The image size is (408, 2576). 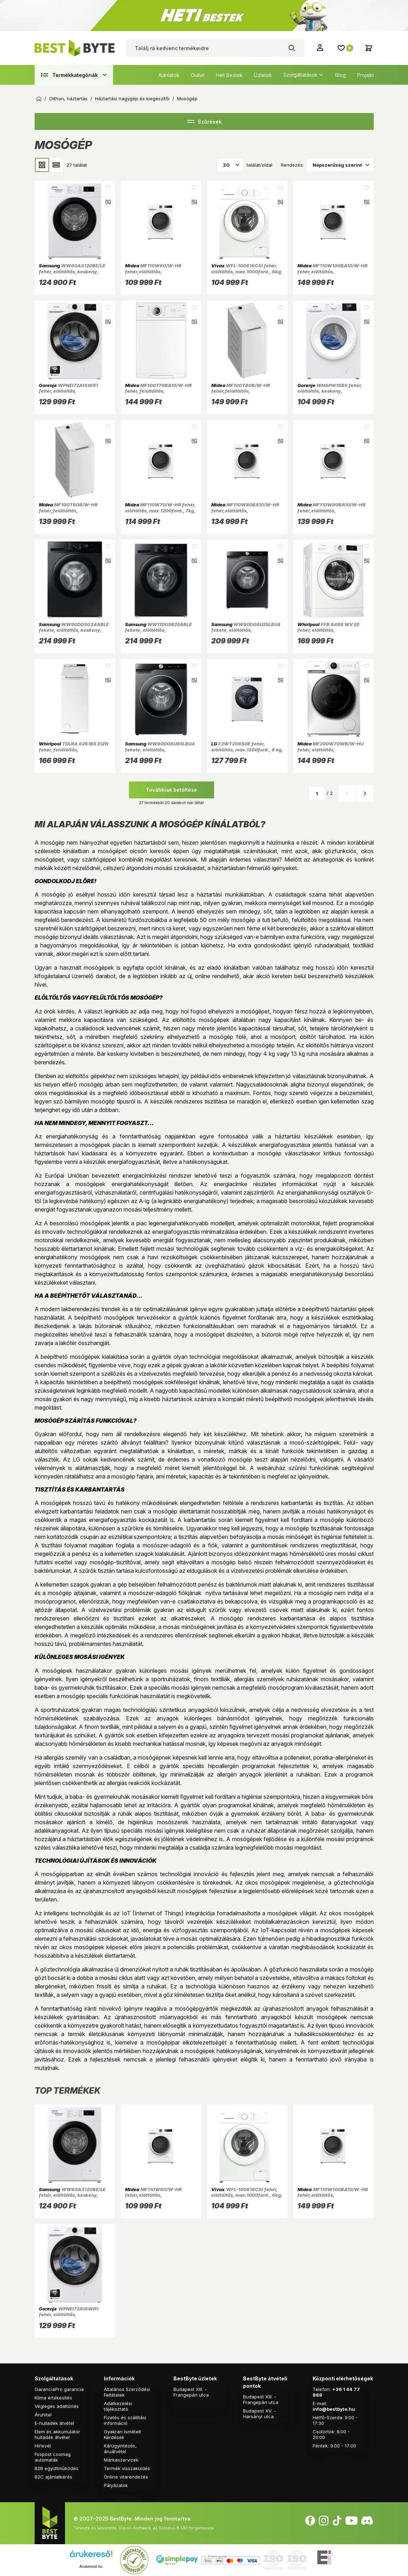 What do you see at coordinates (171, 790) in the screenshot?
I see `Továbbiak betöltése` at bounding box center [171, 790].